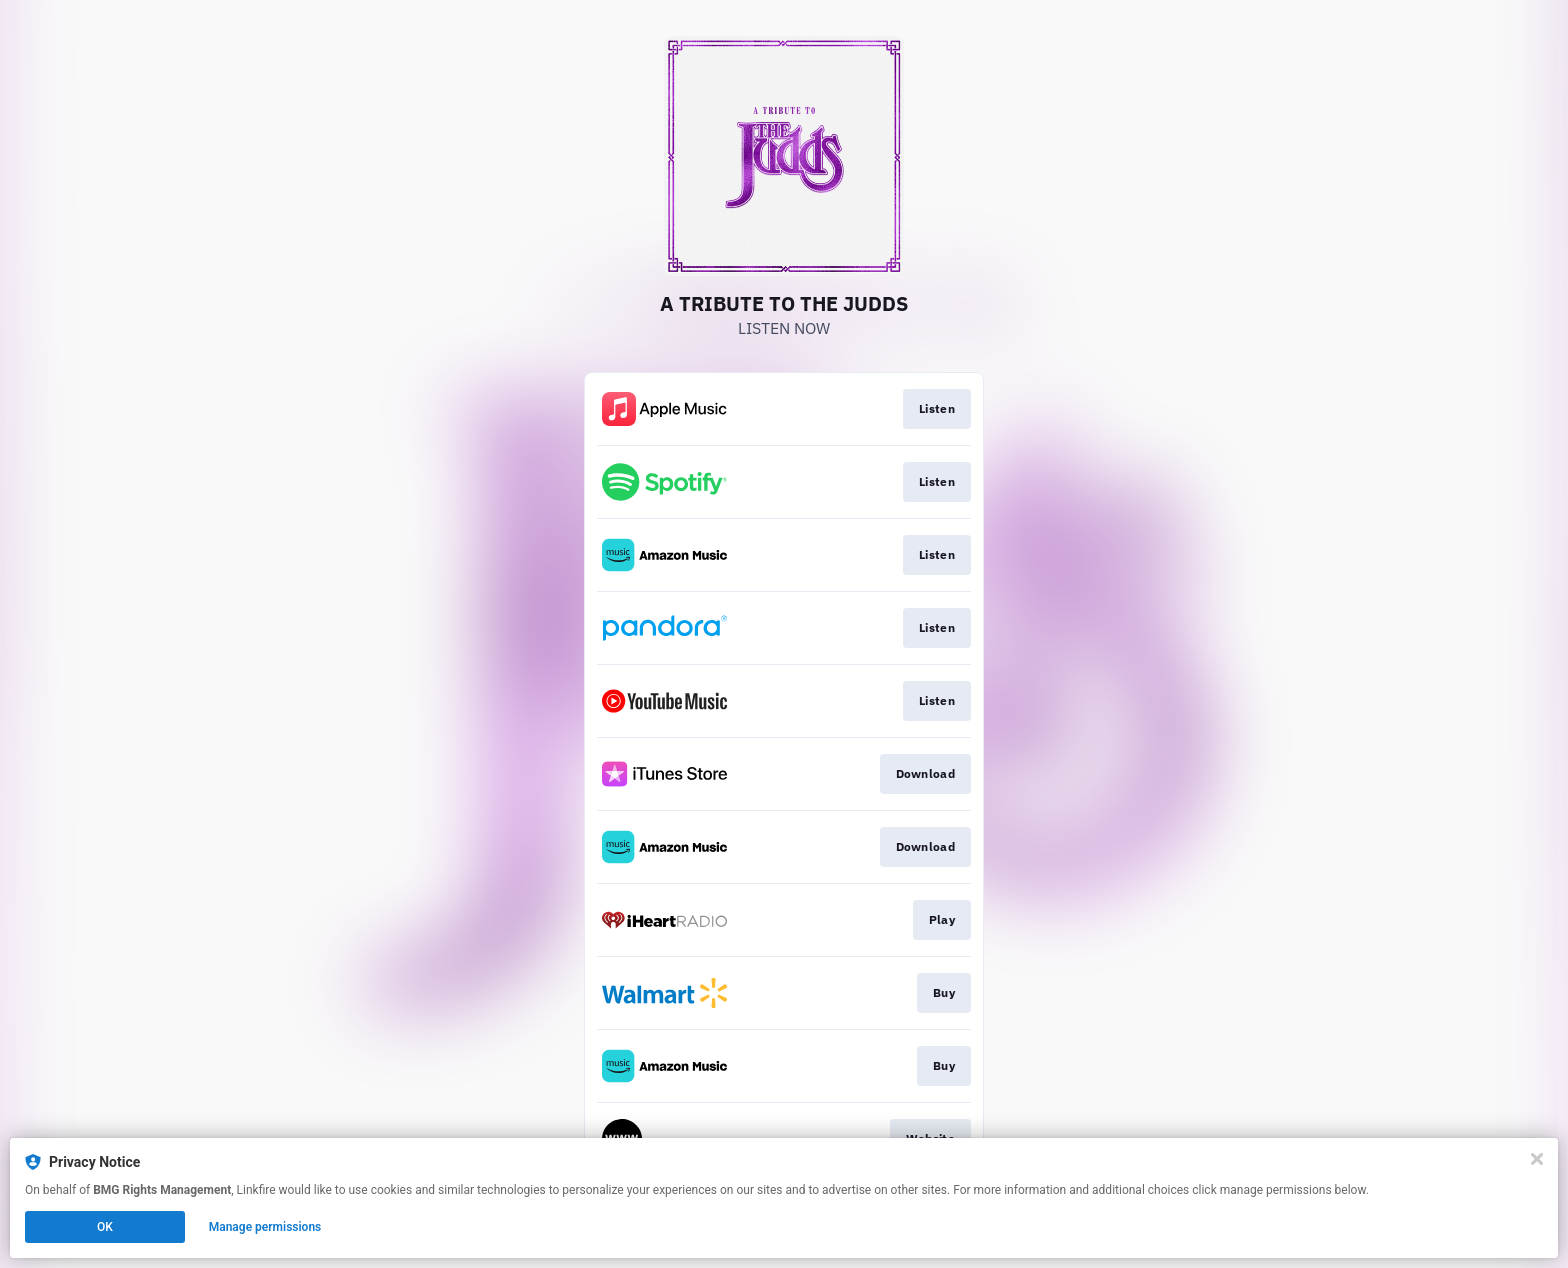 The width and height of the screenshot is (1568, 1268). I want to click on OK, so click(105, 1227).